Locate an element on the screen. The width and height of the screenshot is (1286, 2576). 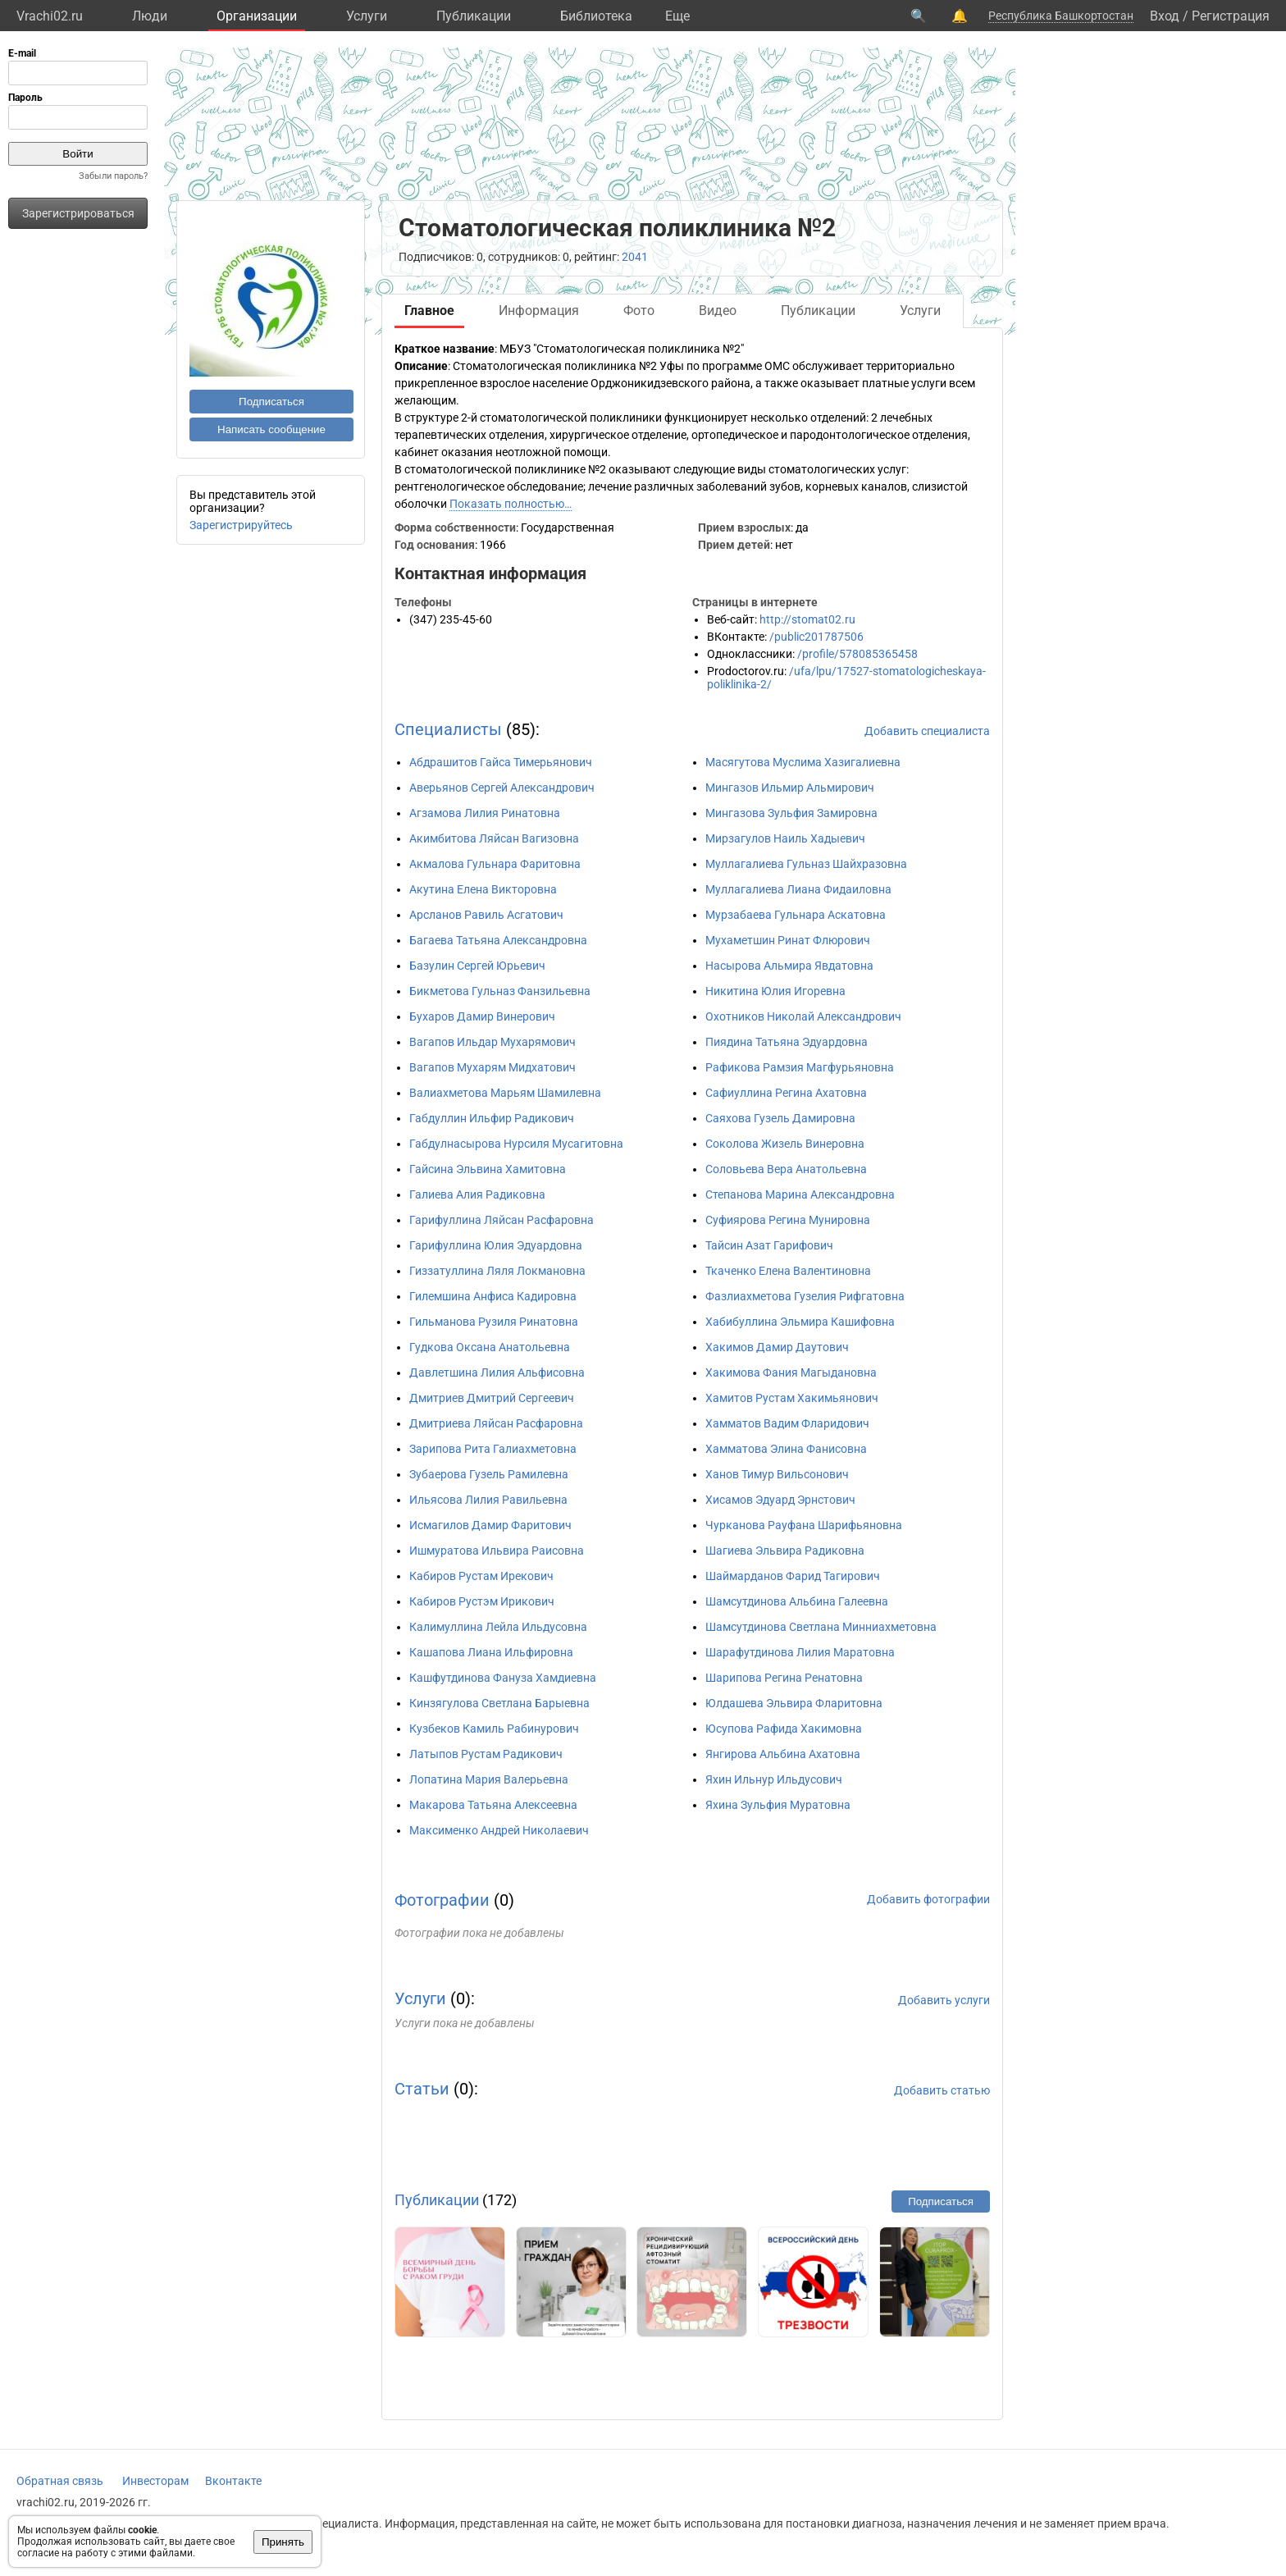
Давлетшина Лилия Альфисовна is located at coordinates (497, 1372).